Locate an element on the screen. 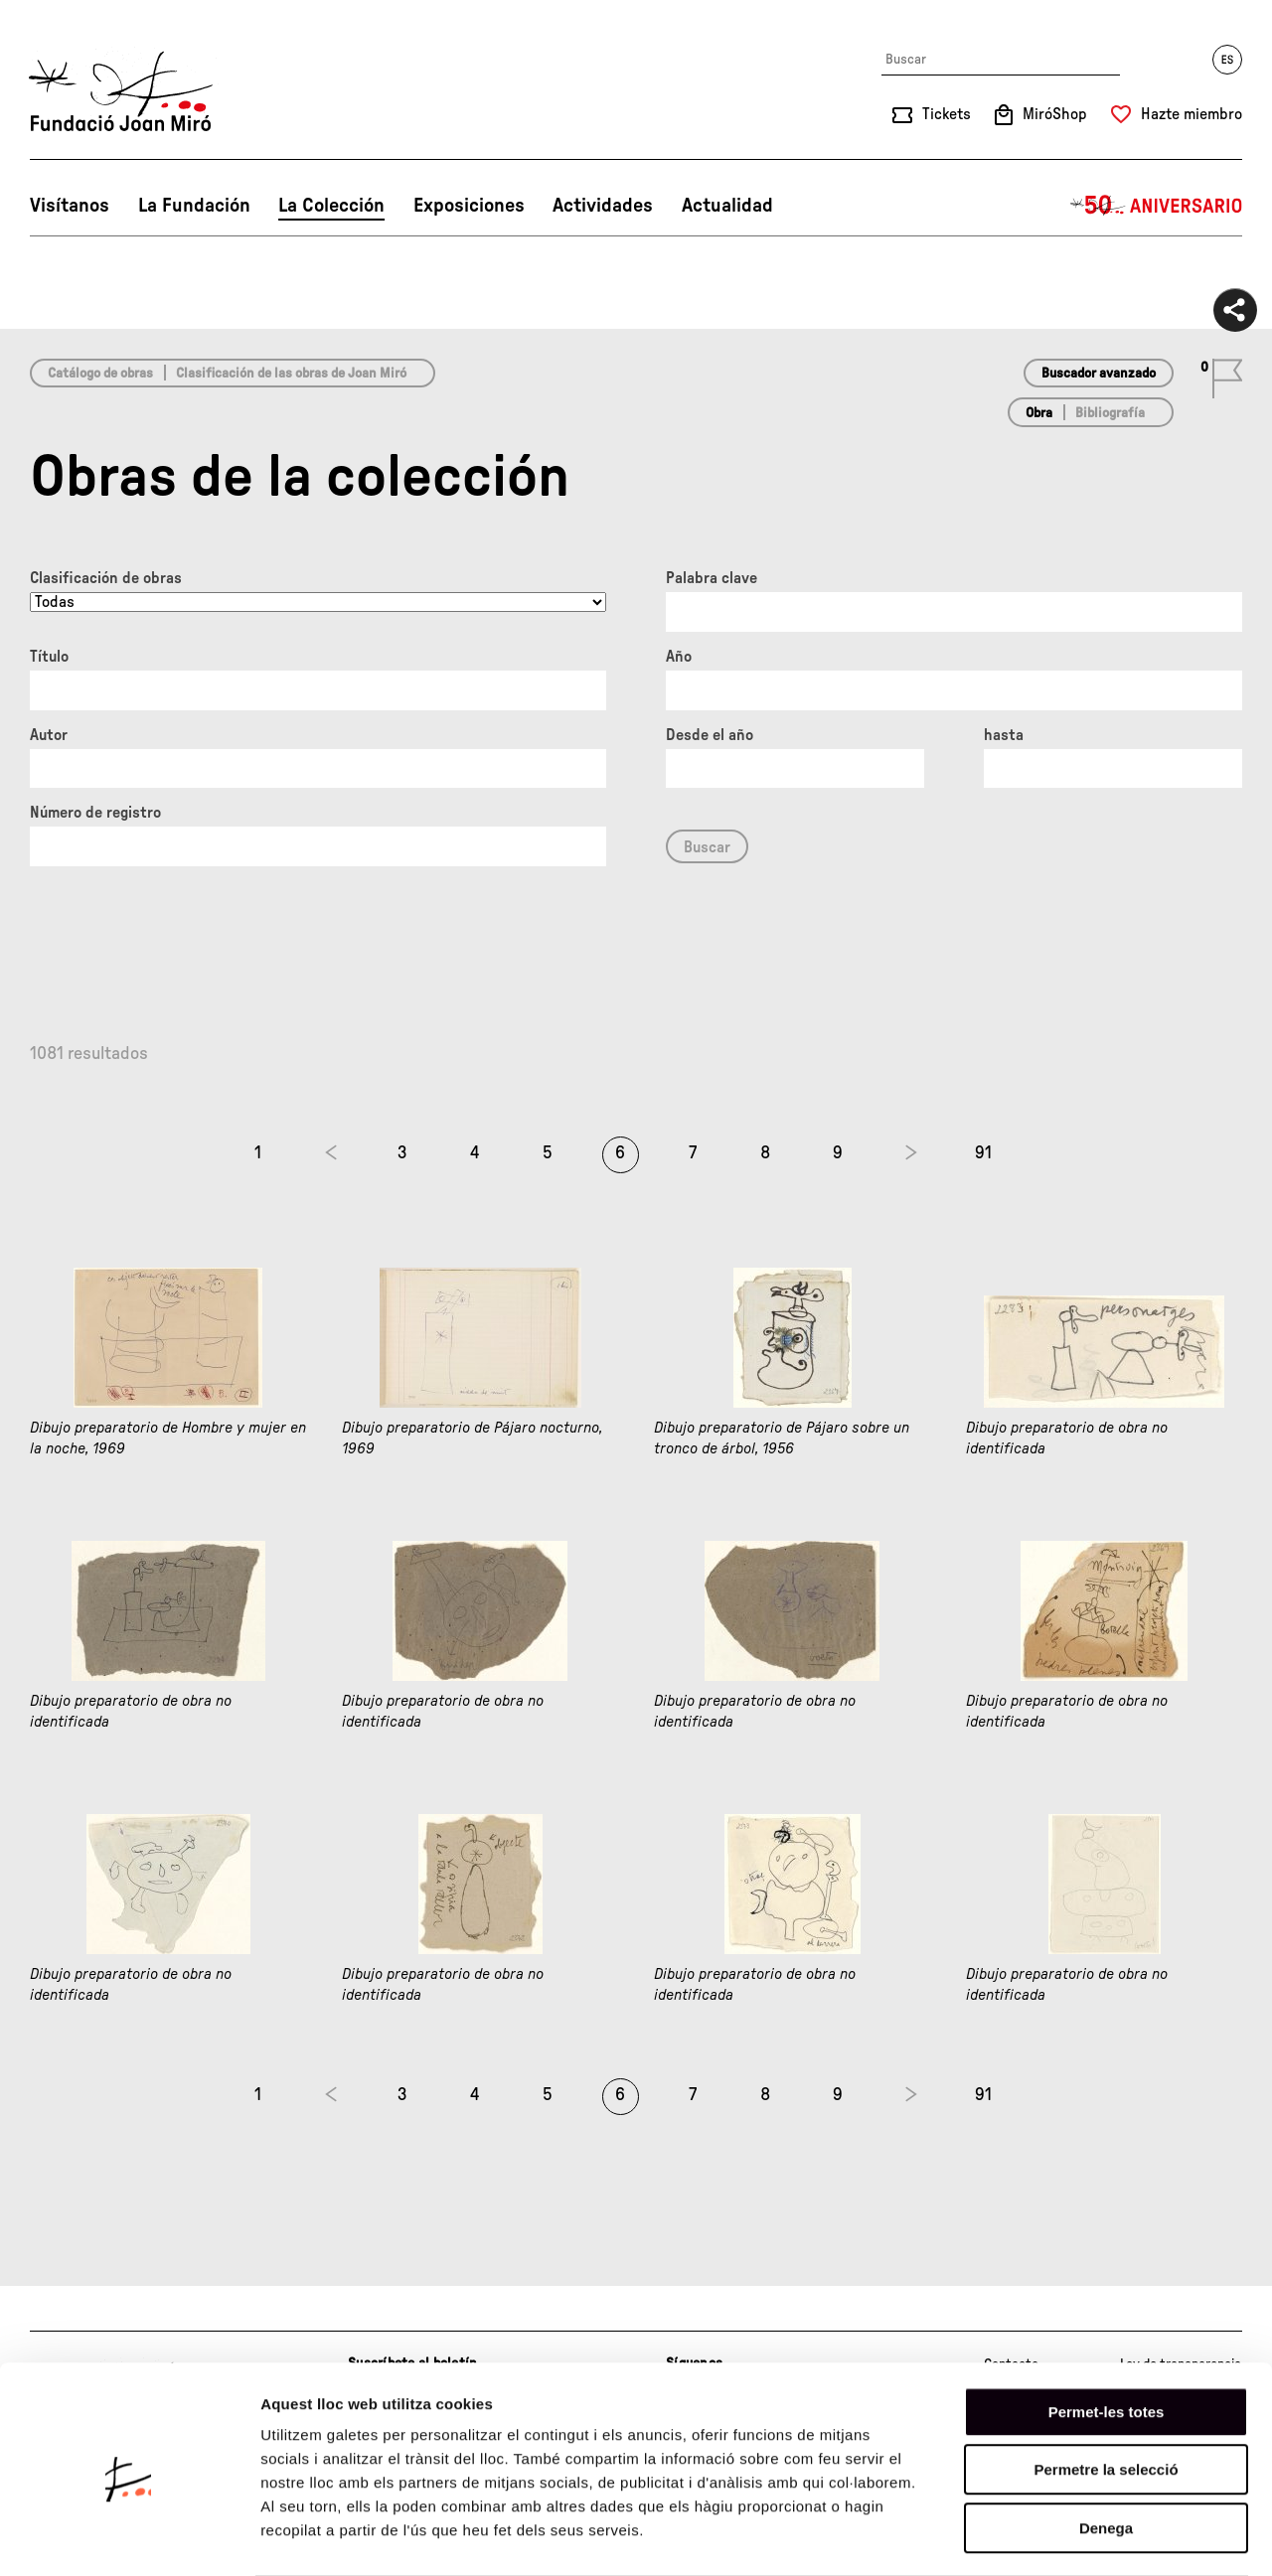 Image resolution: width=1272 pixels, height=2576 pixels. Año is located at coordinates (679, 657).